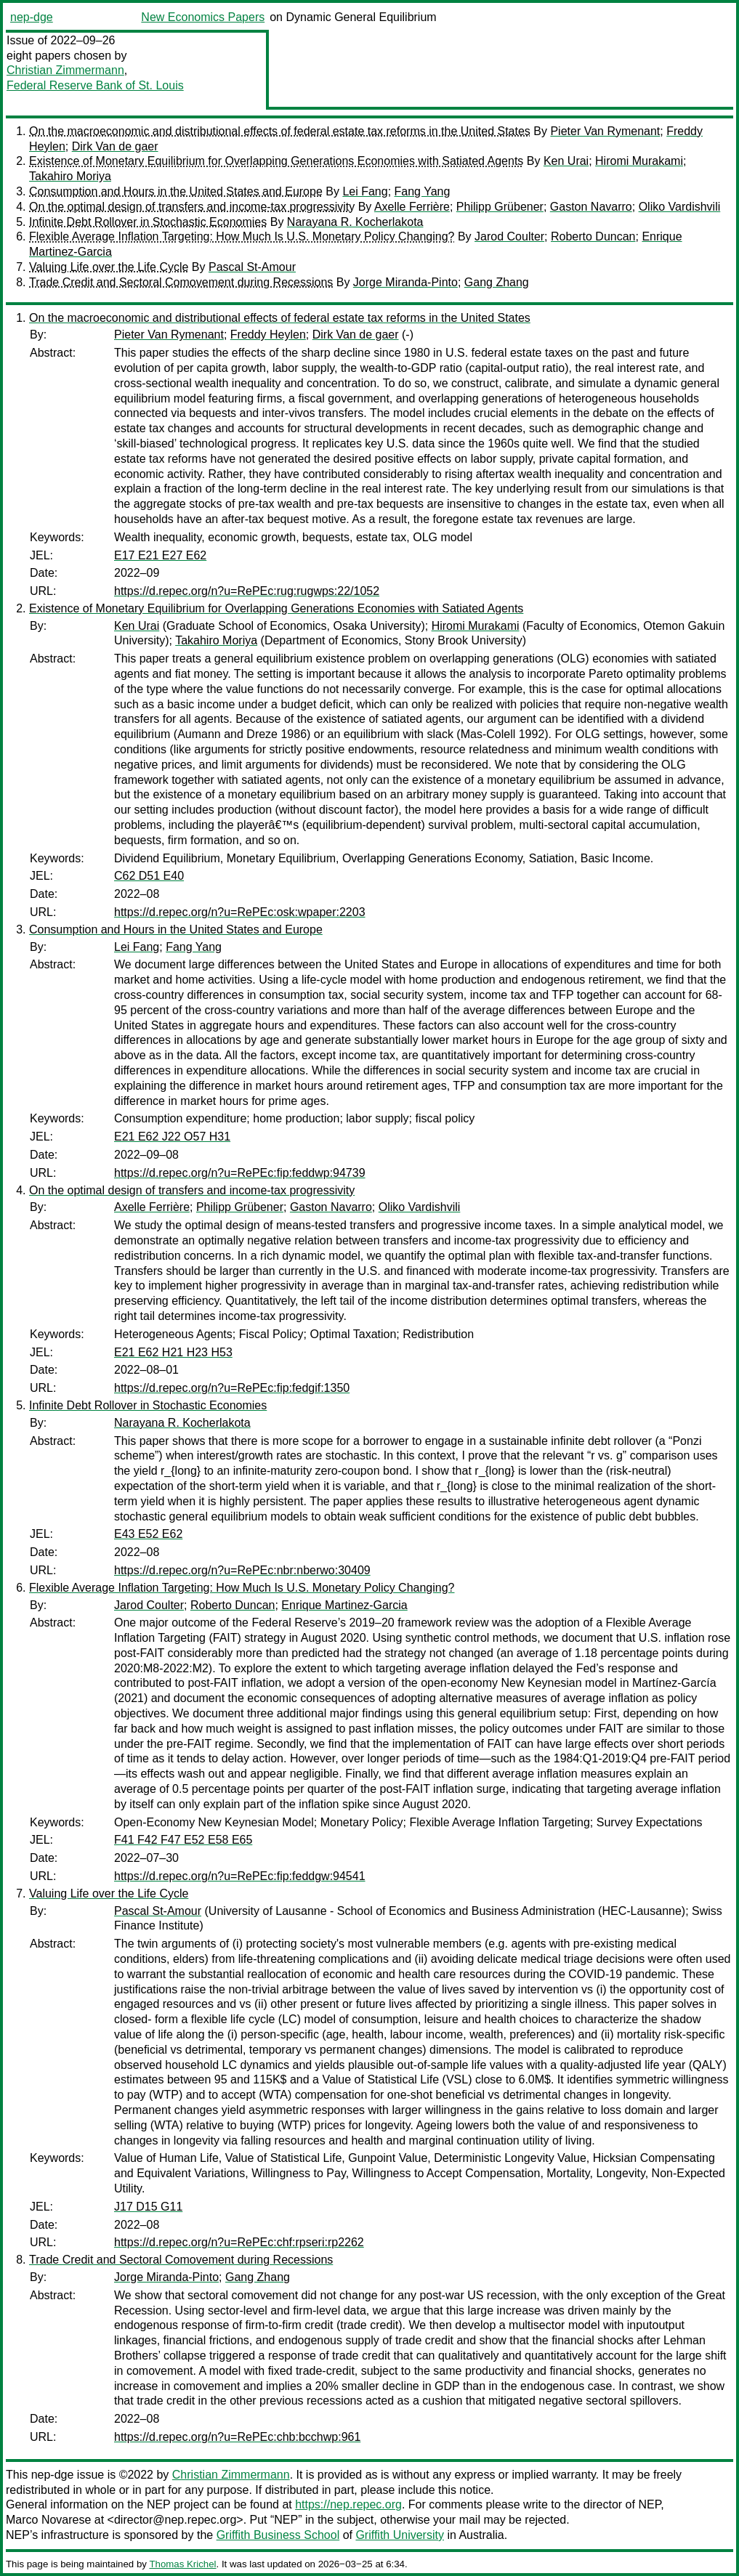 The width and height of the screenshot is (739, 2576). What do you see at coordinates (566, 161) in the screenshot?
I see `Ken Urai` at bounding box center [566, 161].